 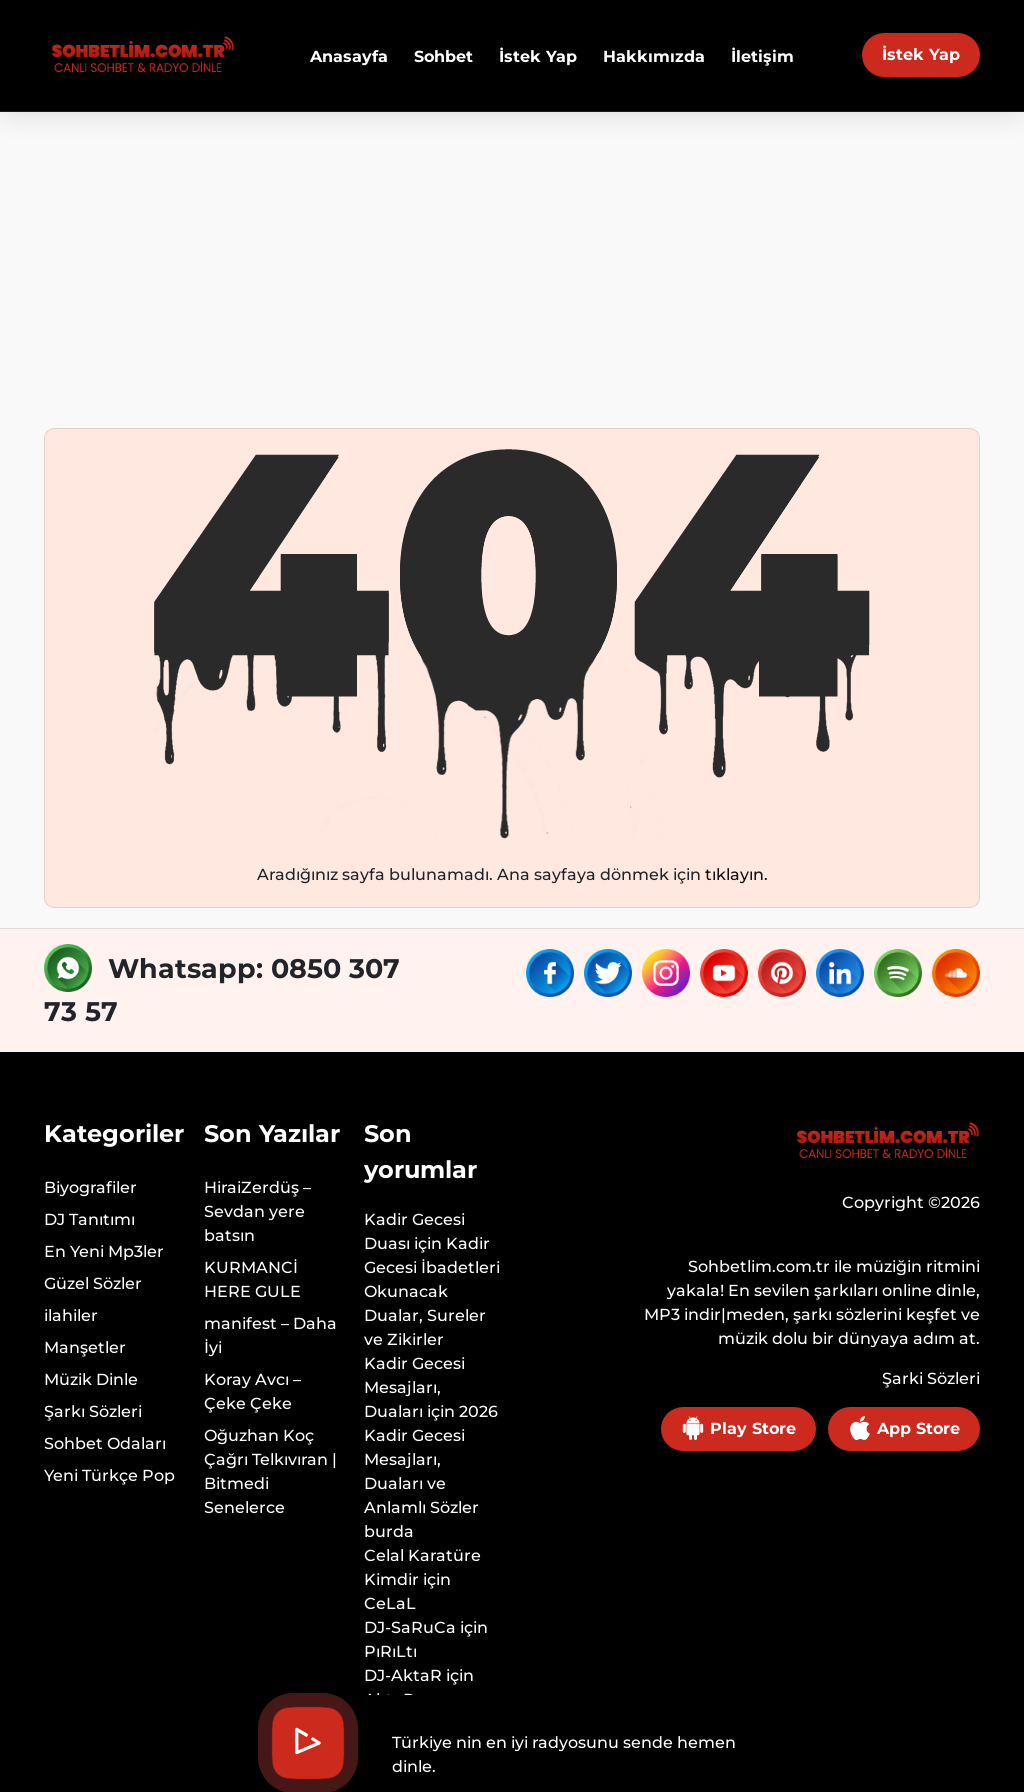 I want to click on Sohbet Odaları, so click(x=105, y=1443).